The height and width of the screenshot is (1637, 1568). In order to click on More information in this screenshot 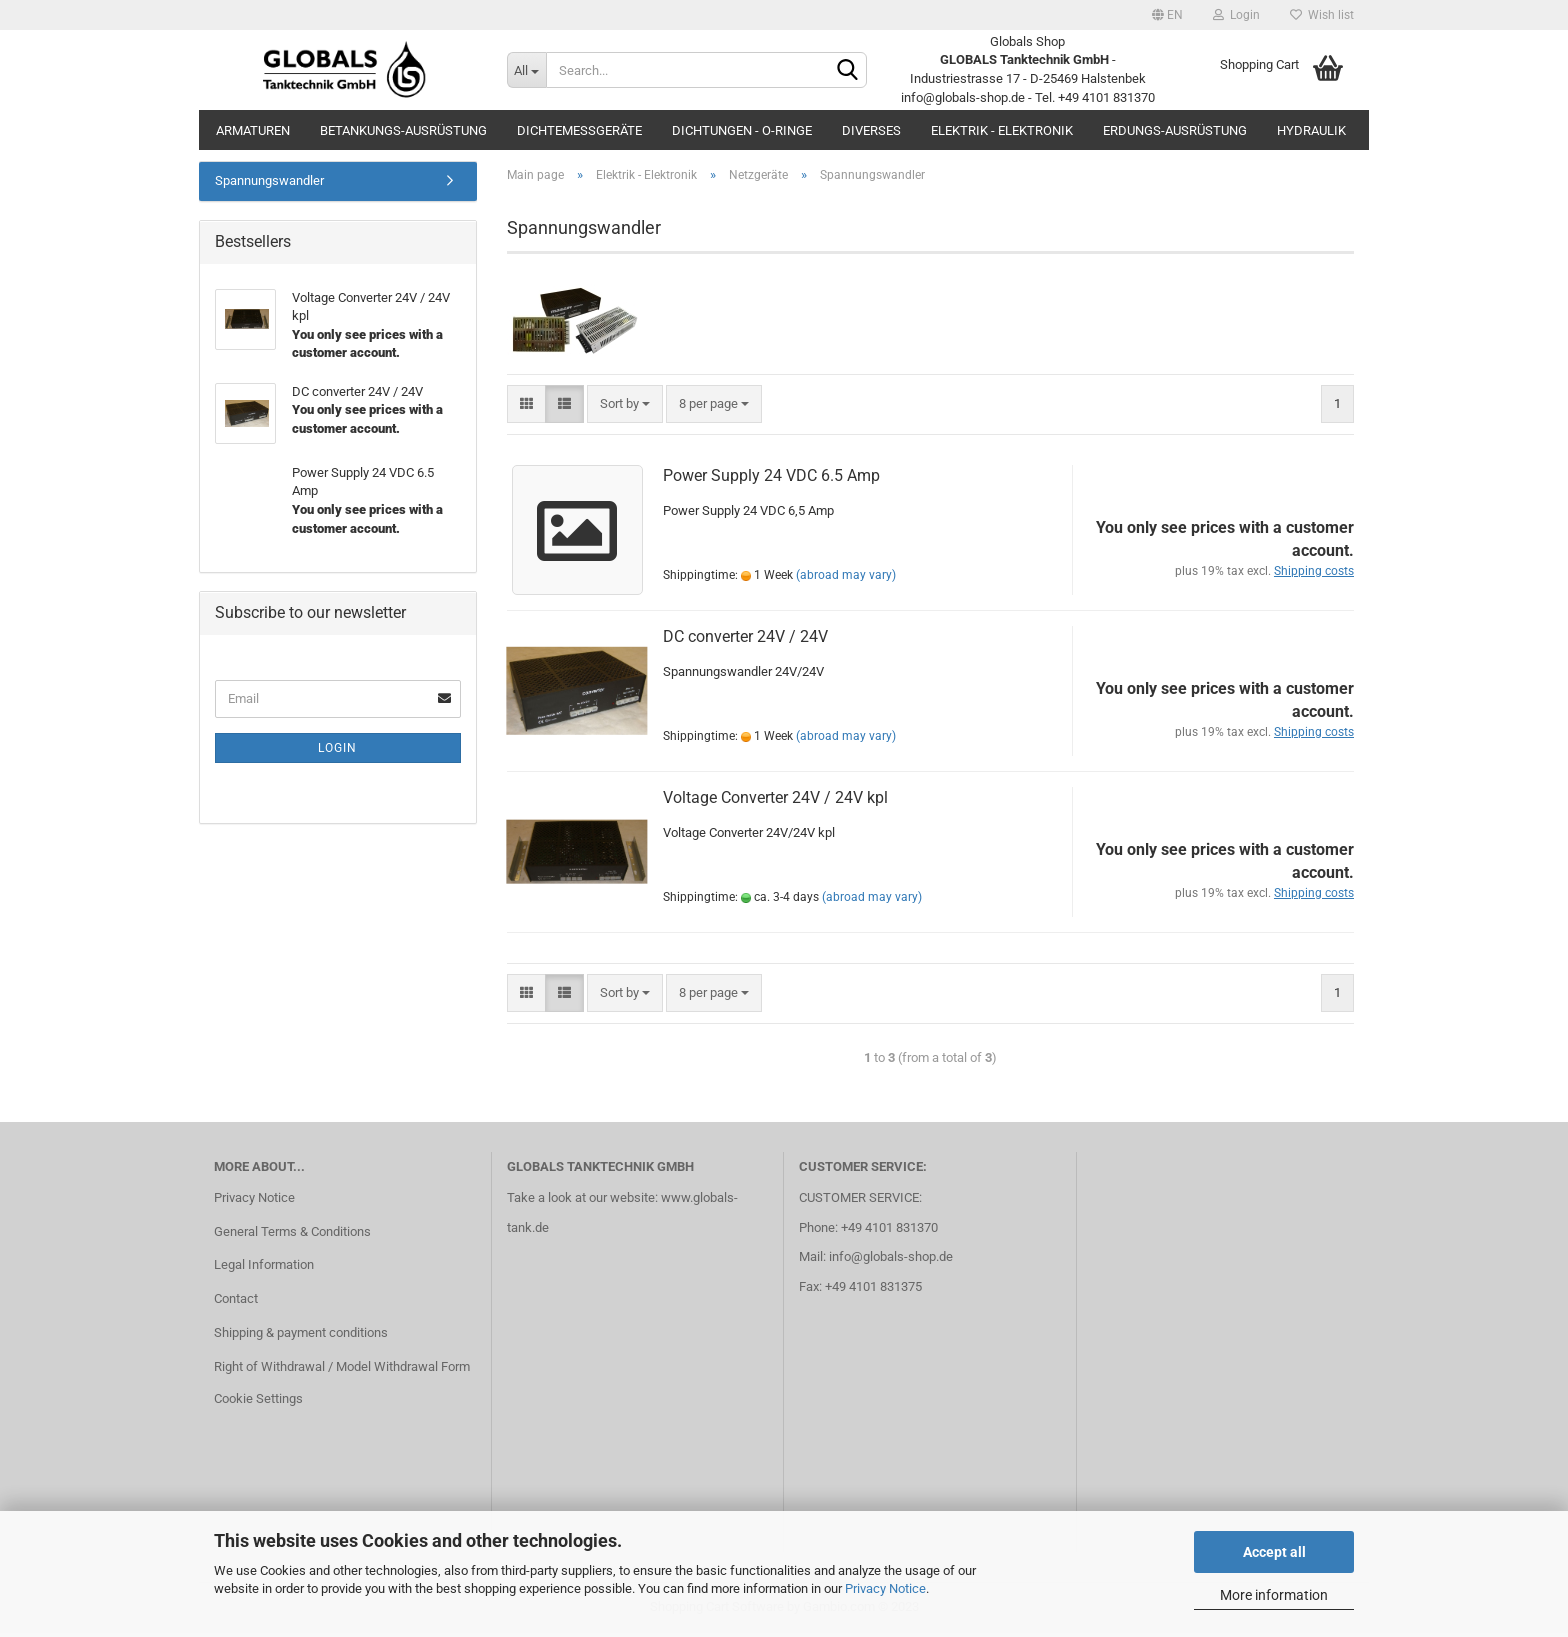, I will do `click(1274, 1595)`.